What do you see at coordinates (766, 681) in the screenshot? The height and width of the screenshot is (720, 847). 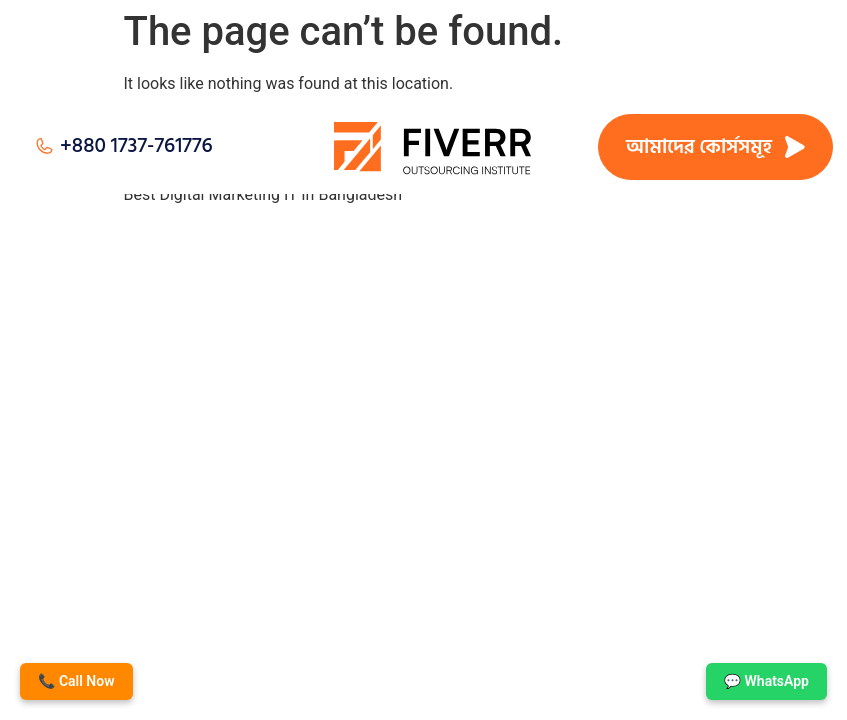 I see `💬 WhatsApp` at bounding box center [766, 681].